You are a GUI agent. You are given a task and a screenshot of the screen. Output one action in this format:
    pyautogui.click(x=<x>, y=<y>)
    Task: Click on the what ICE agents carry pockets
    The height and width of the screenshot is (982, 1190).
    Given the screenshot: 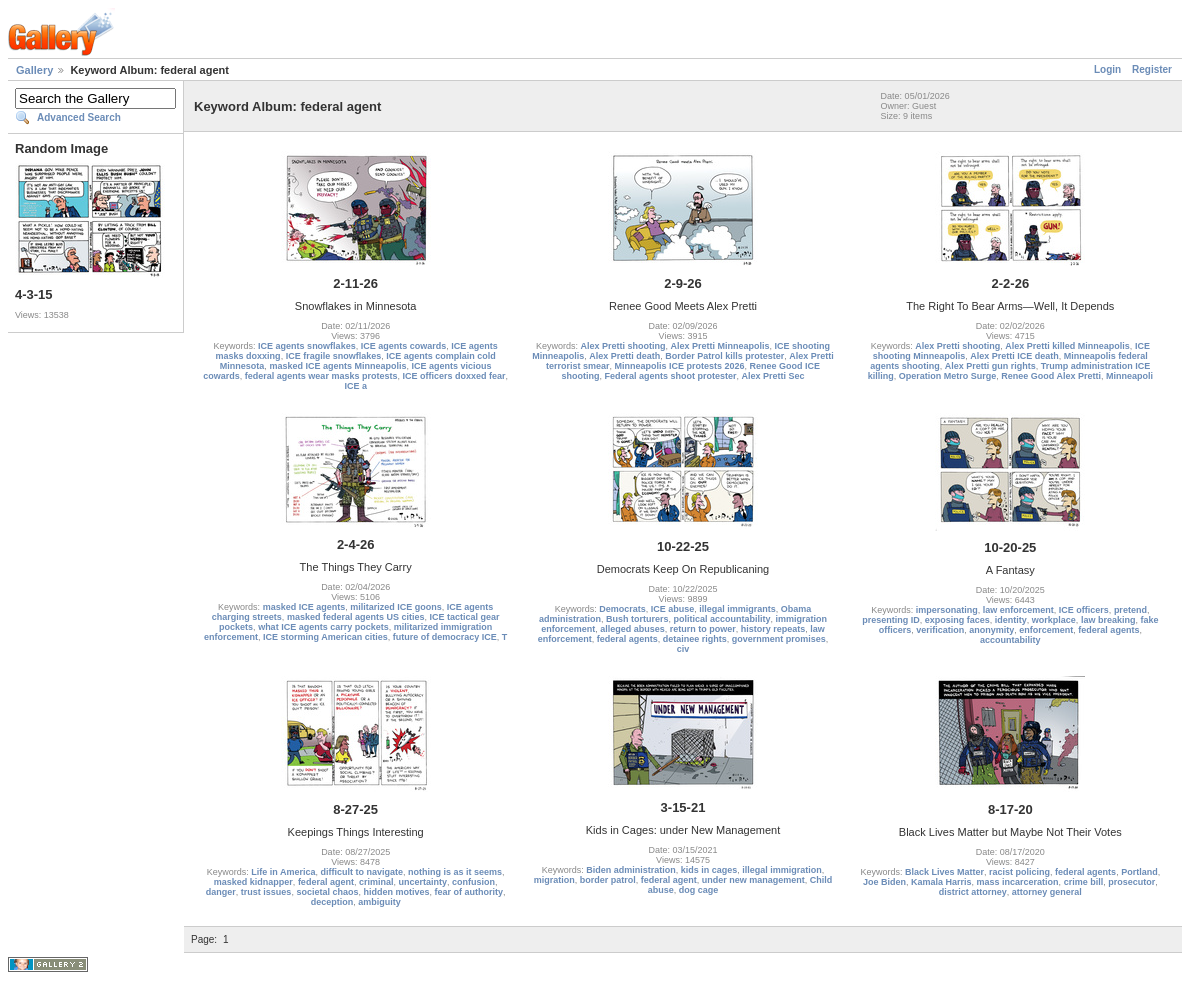 What is the action you would take?
    pyautogui.click(x=323, y=627)
    